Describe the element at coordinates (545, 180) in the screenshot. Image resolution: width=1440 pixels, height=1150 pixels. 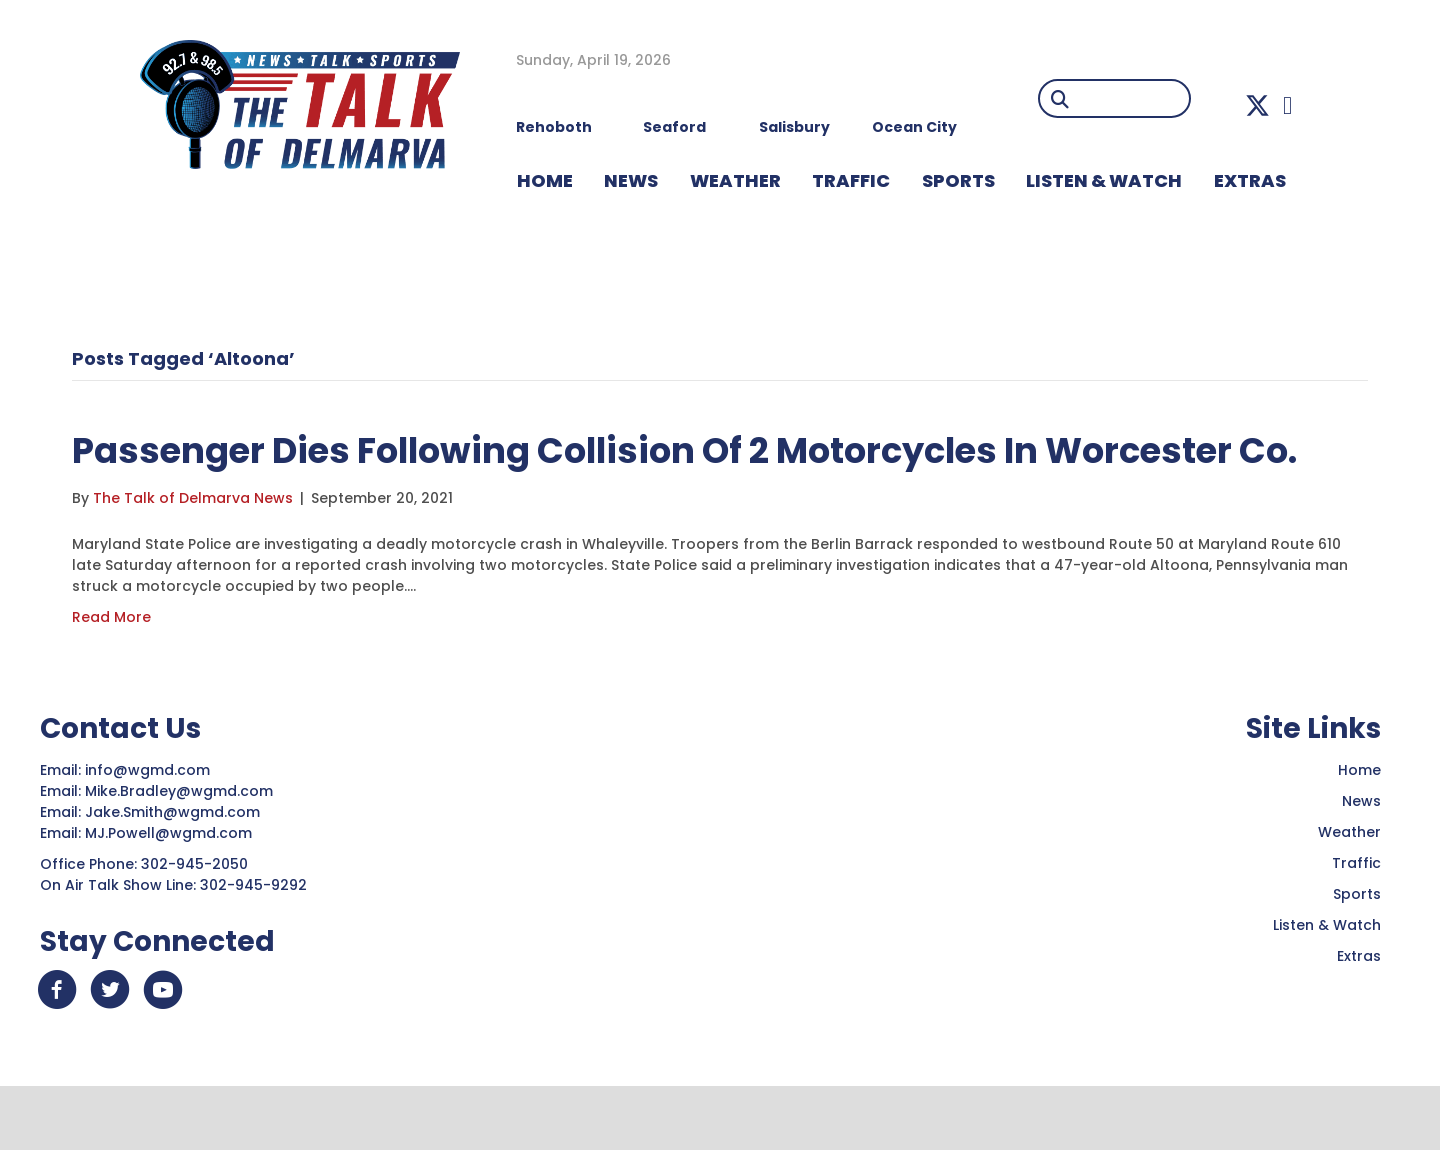
I see `HOME` at that location.